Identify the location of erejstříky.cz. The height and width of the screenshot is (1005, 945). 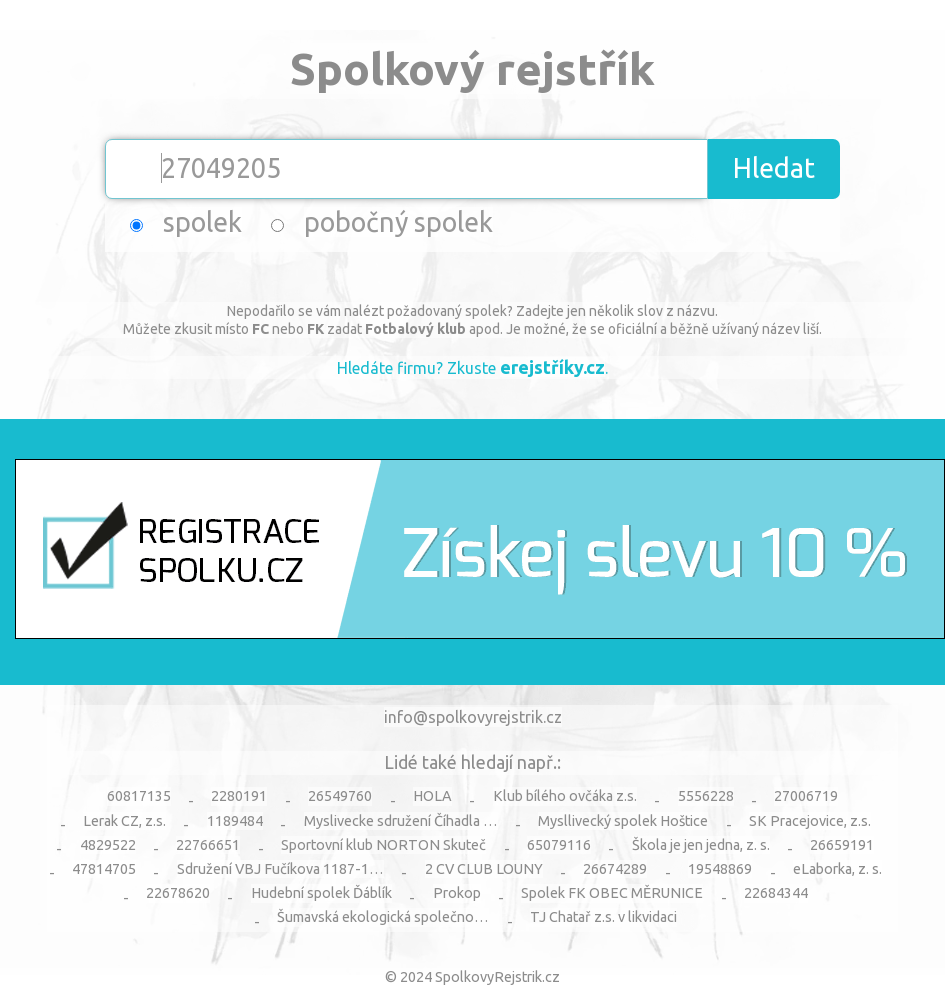
(552, 367).